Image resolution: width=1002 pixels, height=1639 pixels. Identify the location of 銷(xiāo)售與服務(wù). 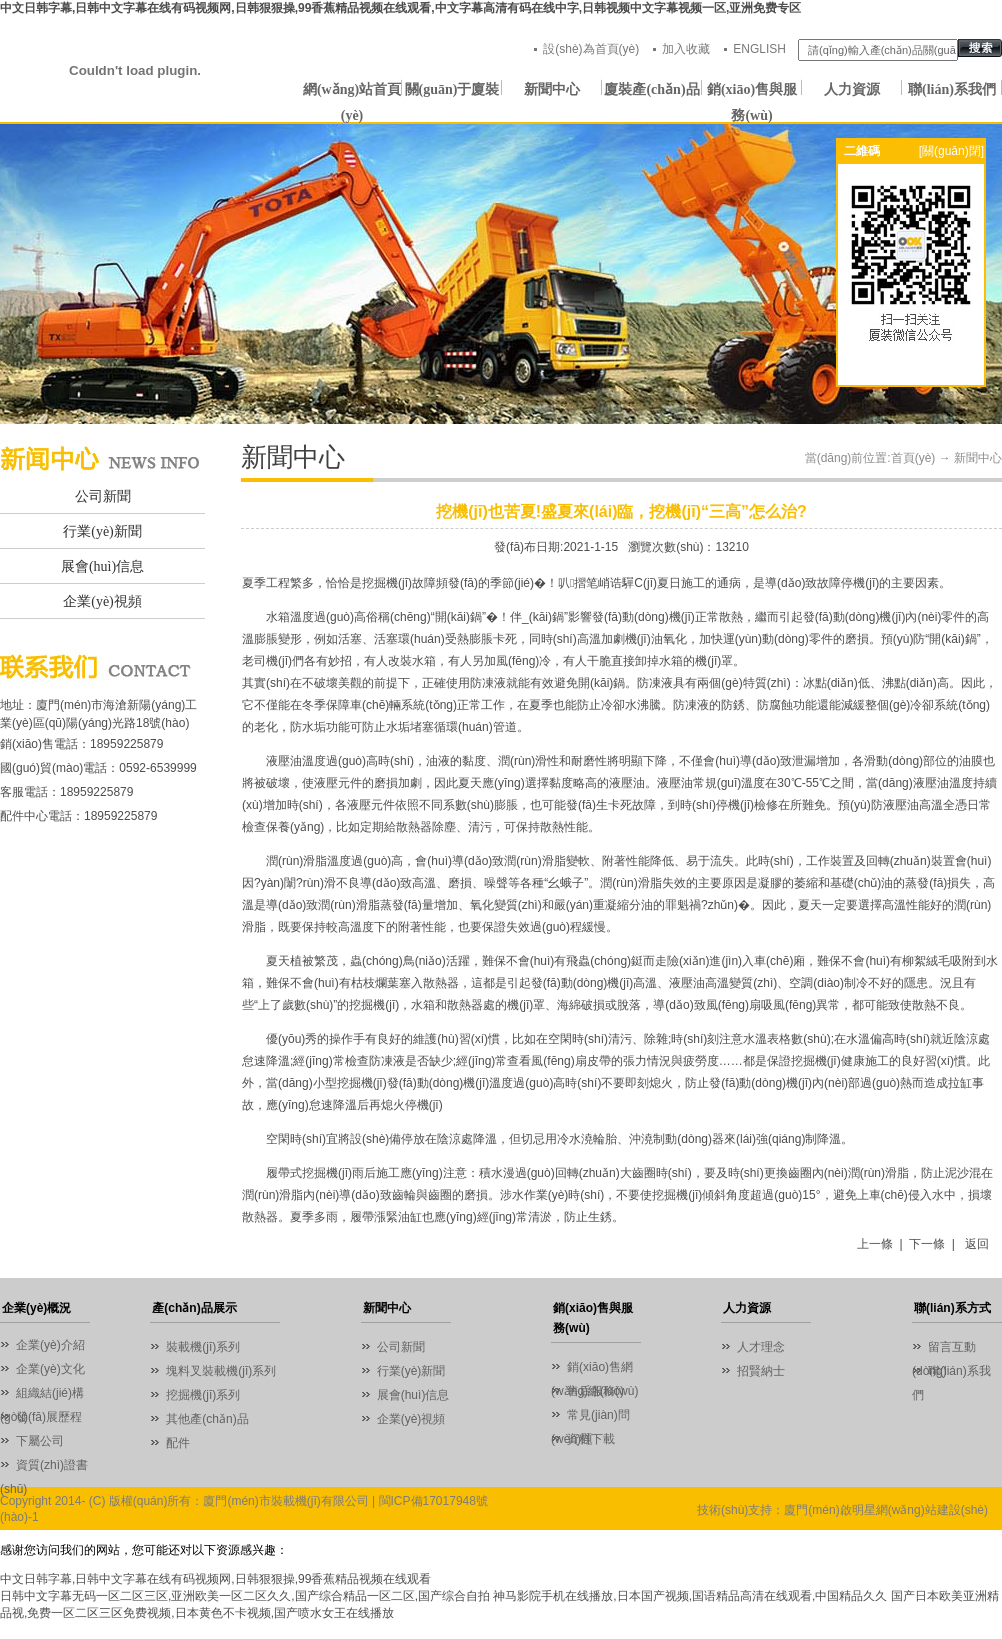
(752, 92).